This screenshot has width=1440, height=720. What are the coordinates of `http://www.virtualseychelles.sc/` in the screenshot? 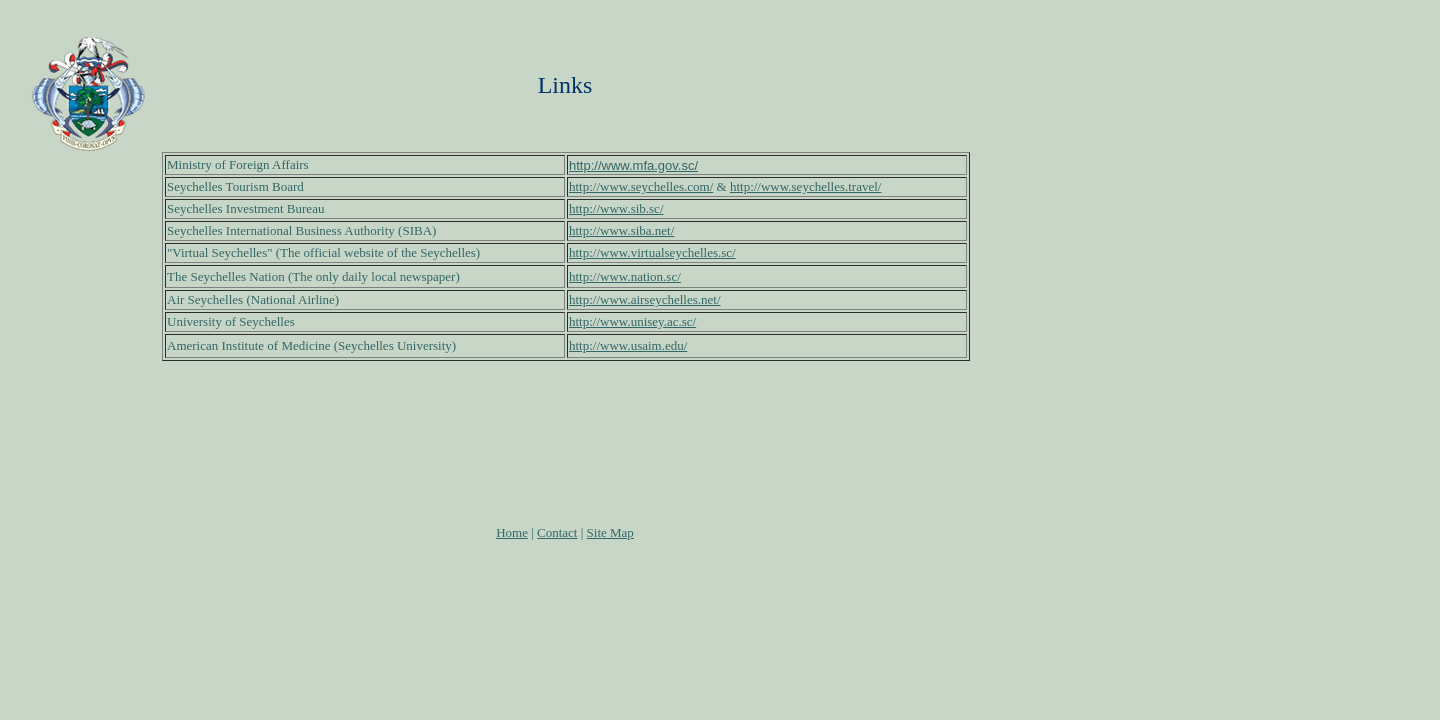 It's located at (652, 252).